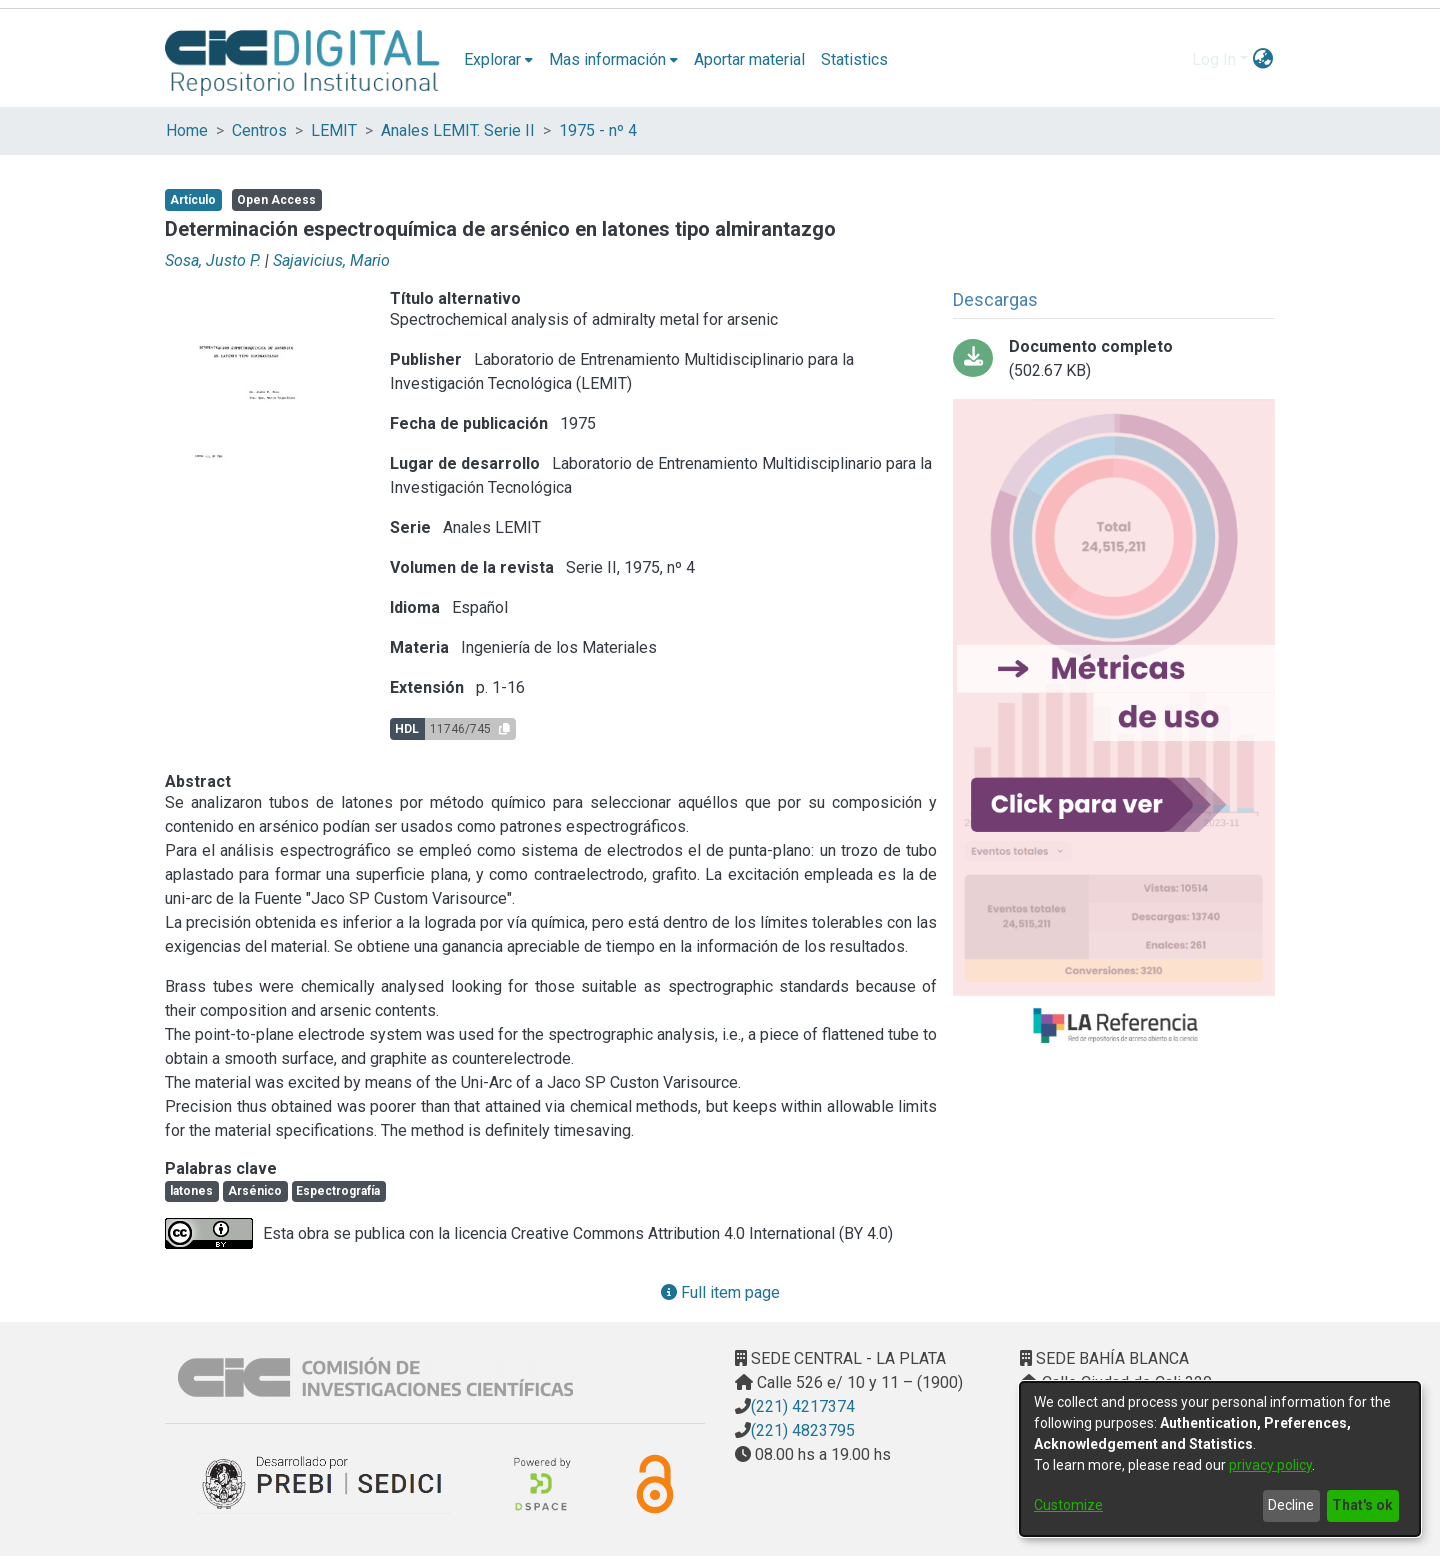 This screenshot has width=1440, height=1556. What do you see at coordinates (331, 260) in the screenshot?
I see `Sajavicius, Mario` at bounding box center [331, 260].